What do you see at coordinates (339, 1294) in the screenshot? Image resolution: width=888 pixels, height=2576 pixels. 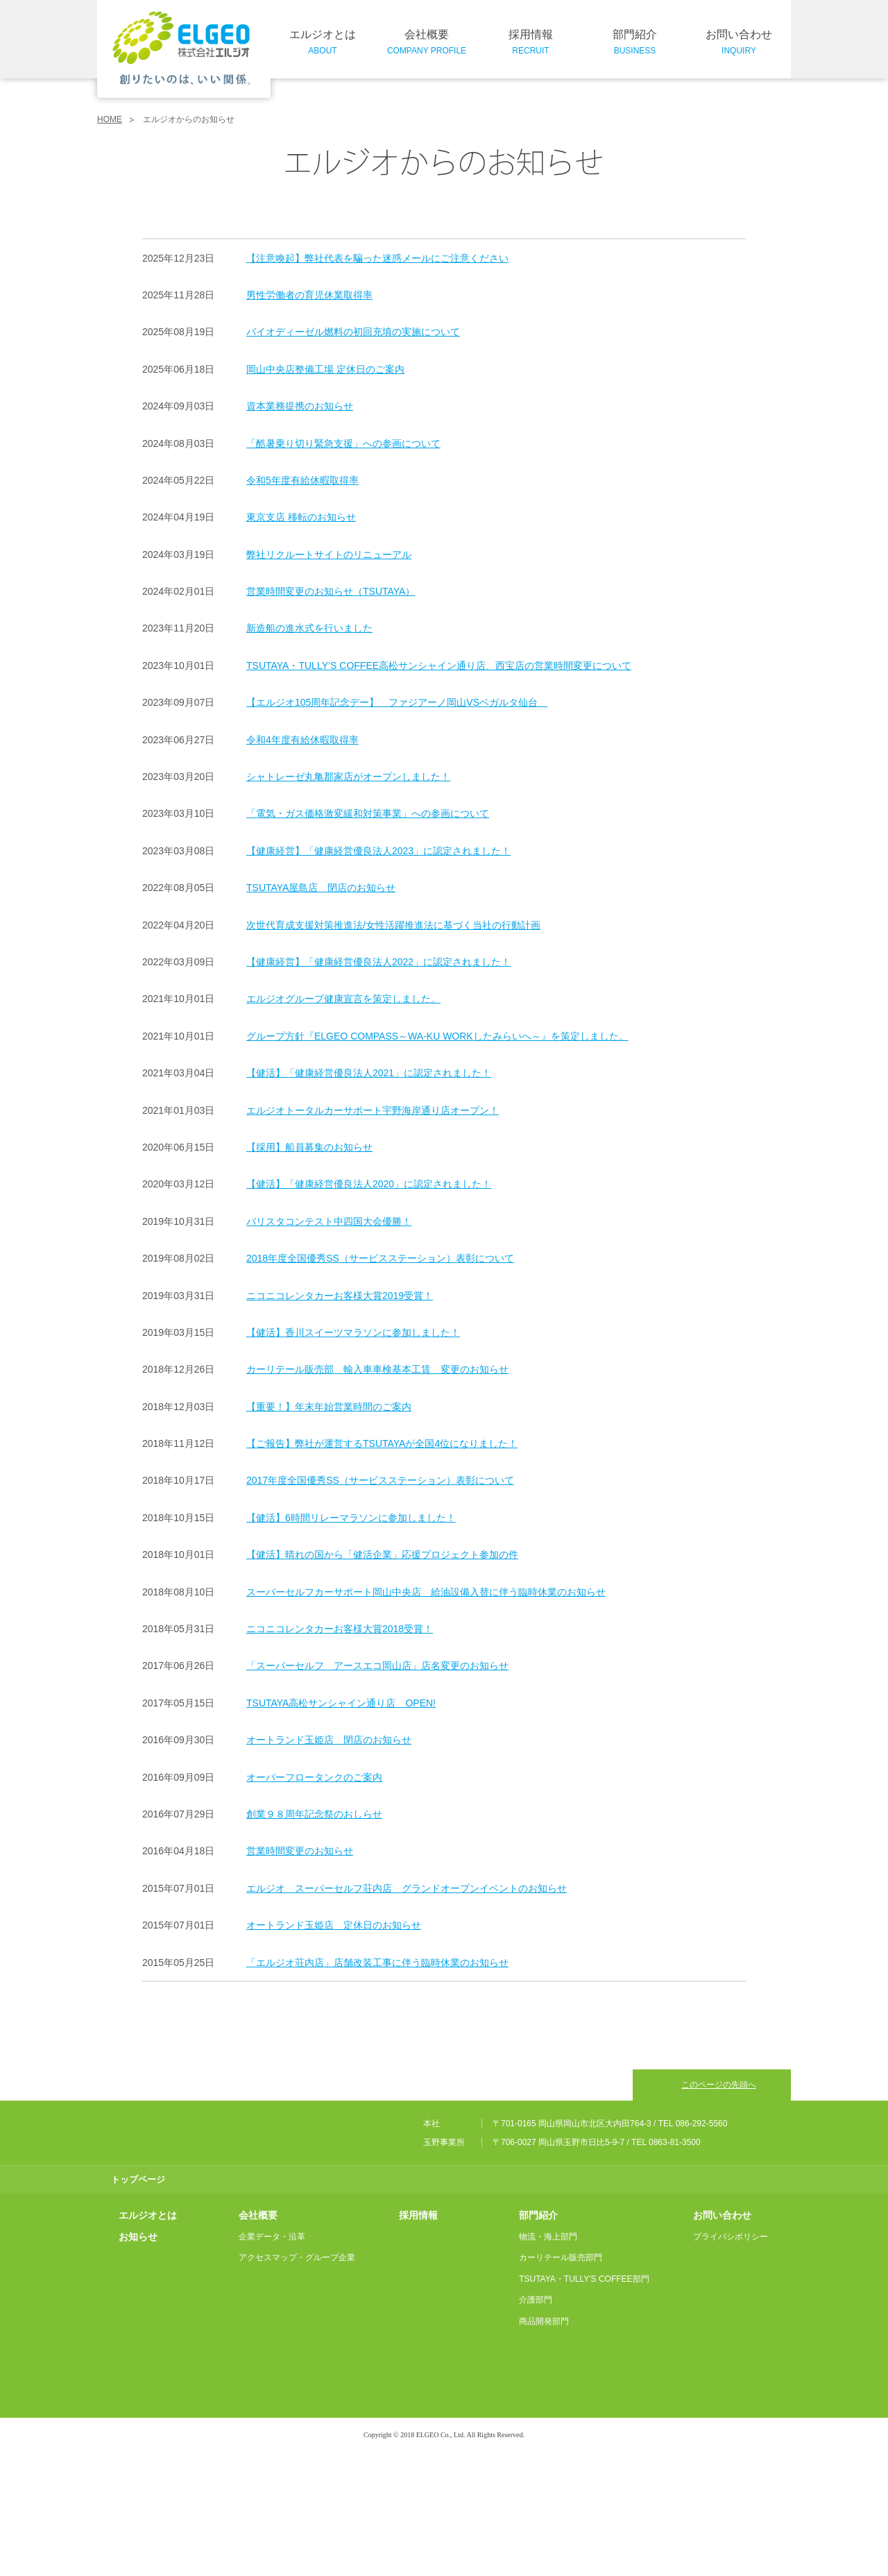 I see `ニコニコレンタカーお客様大賞2019受賞！` at bounding box center [339, 1294].